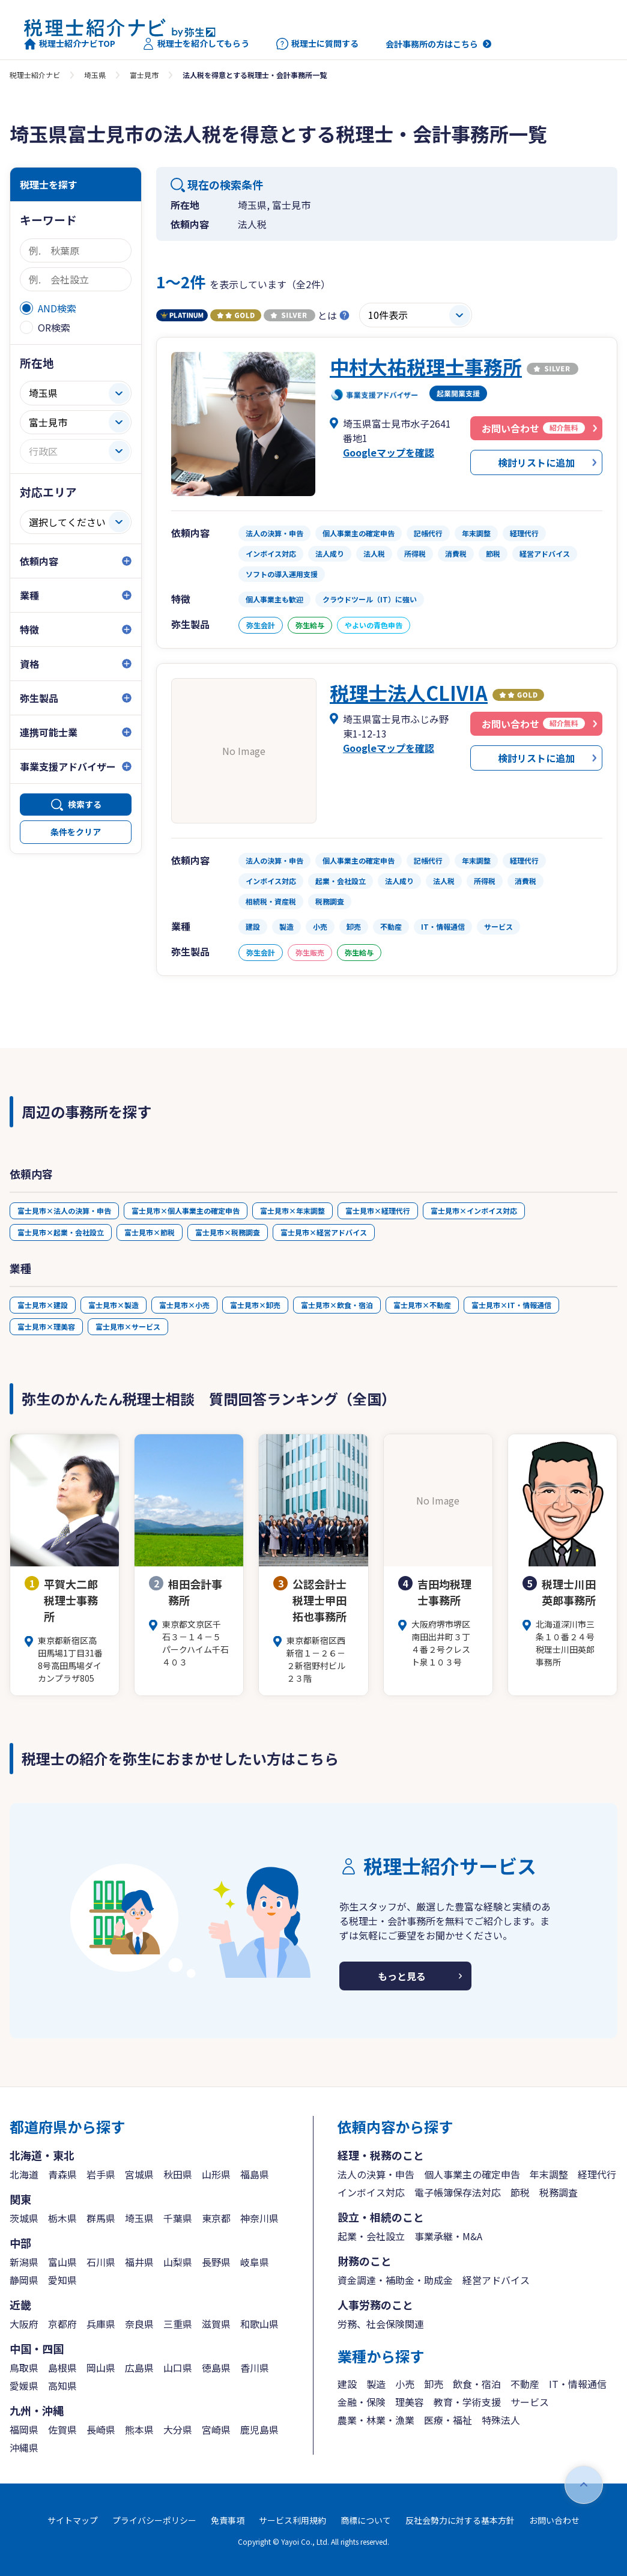  Describe the element at coordinates (216, 2367) in the screenshot. I see `徳島県` at that location.